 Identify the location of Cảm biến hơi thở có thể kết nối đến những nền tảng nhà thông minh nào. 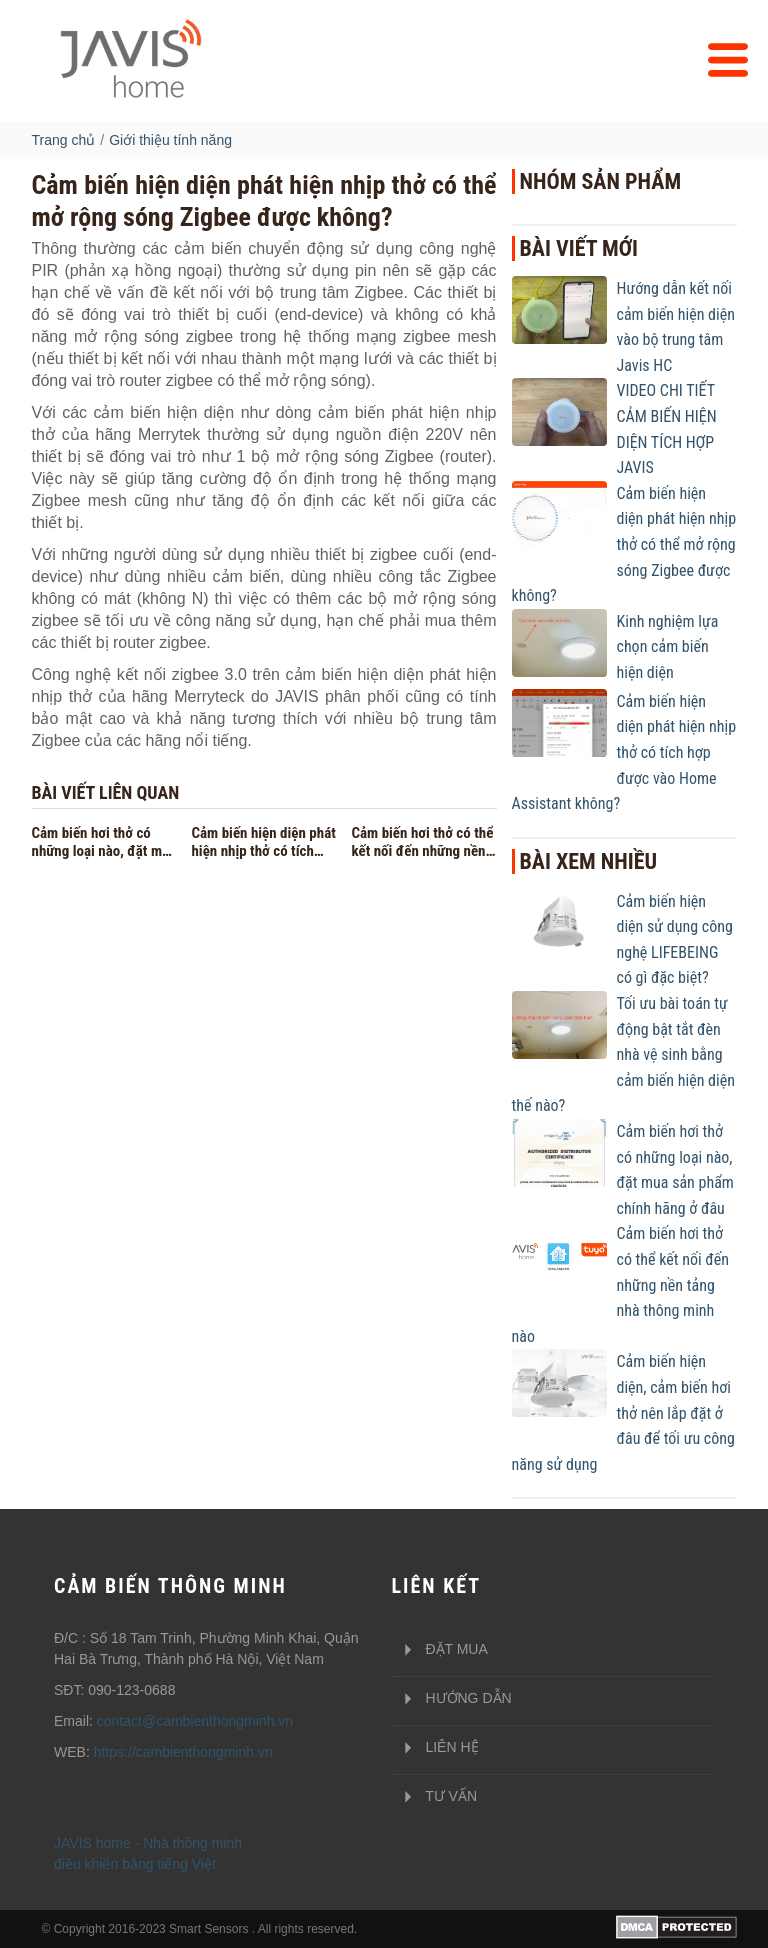
(621, 1284).